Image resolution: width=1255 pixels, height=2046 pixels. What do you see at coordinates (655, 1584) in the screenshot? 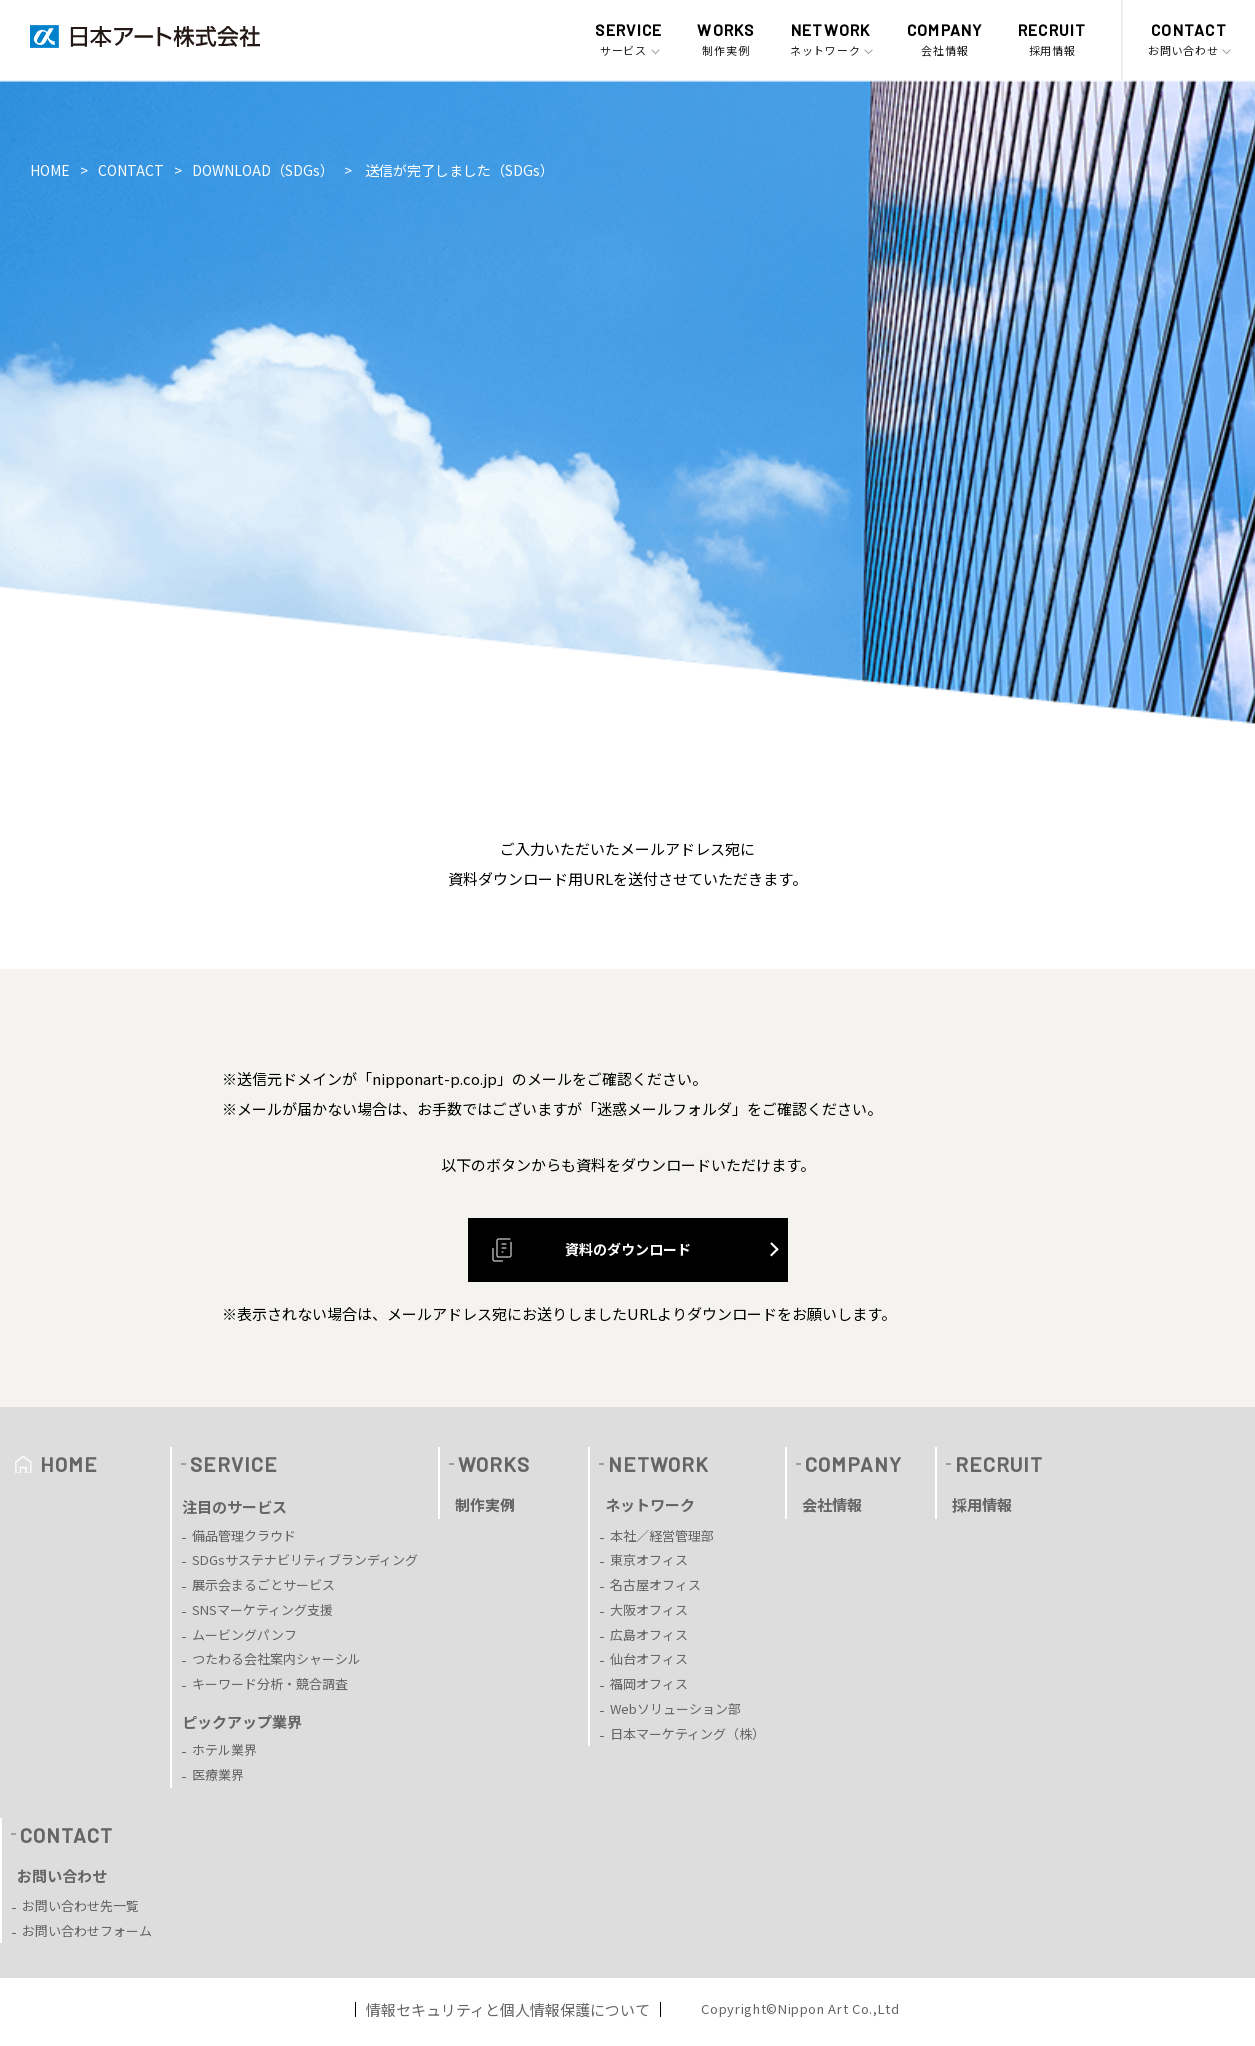
I see `名古屋オフィス` at bounding box center [655, 1584].